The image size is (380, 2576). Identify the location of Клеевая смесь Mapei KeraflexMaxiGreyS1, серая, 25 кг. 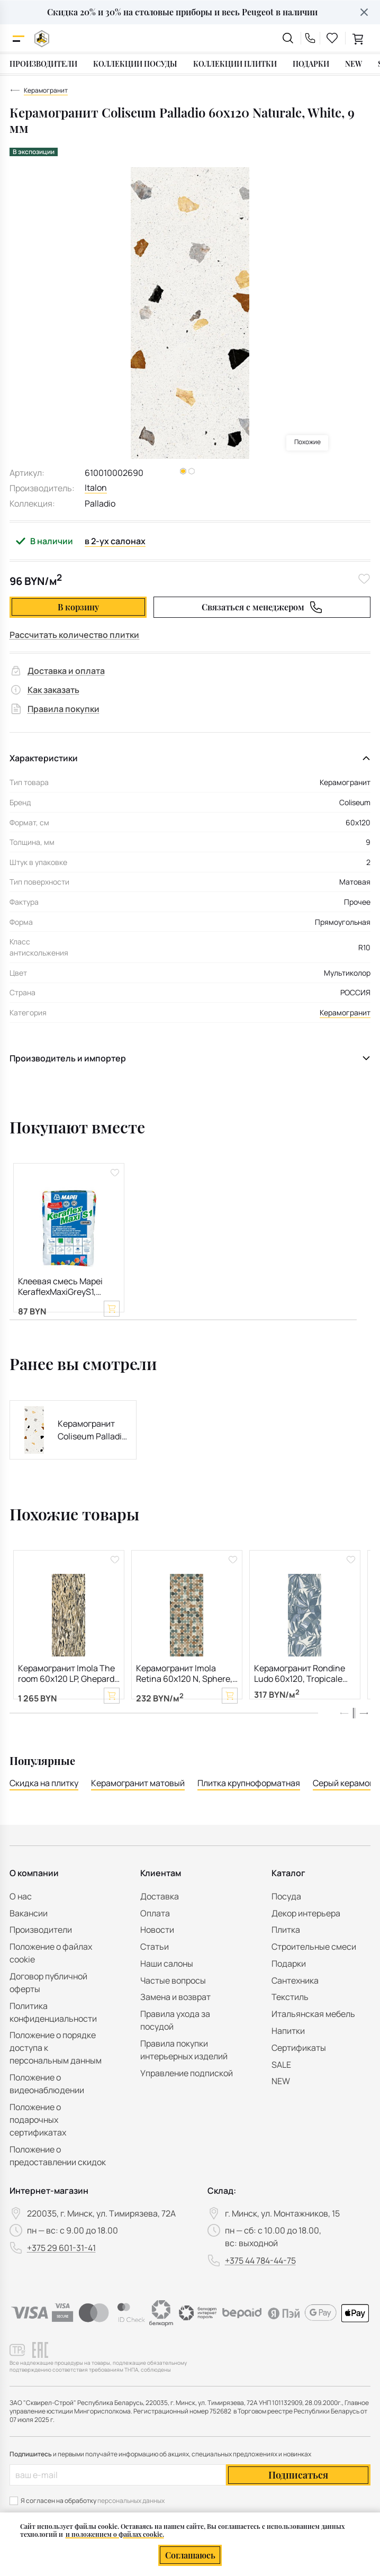
(60, 1287).